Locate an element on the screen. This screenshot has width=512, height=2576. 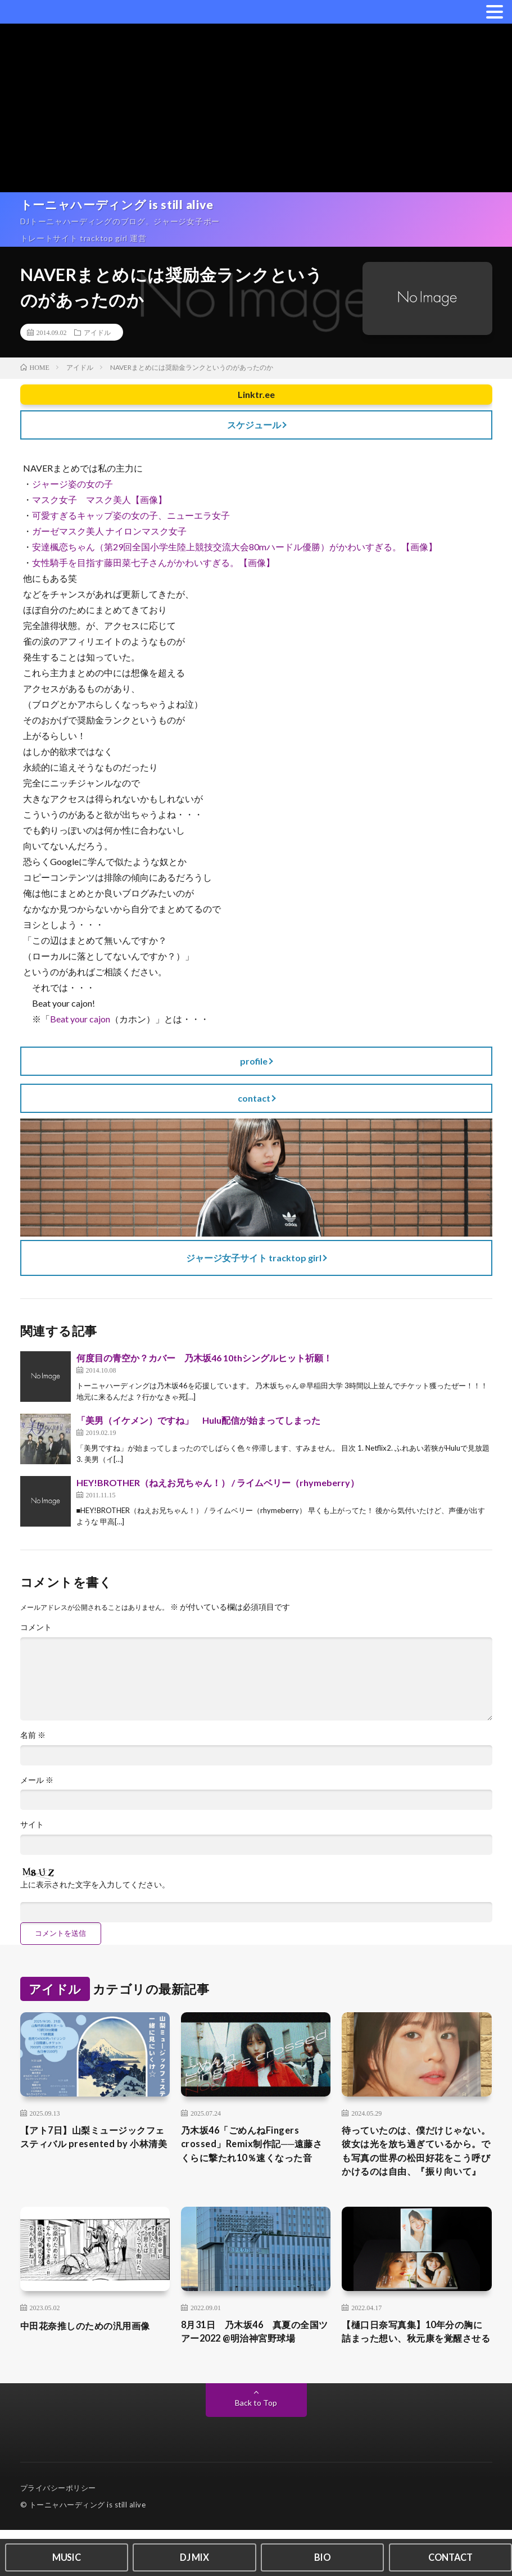
ジャージ姿の女の子 is located at coordinates (72, 483).